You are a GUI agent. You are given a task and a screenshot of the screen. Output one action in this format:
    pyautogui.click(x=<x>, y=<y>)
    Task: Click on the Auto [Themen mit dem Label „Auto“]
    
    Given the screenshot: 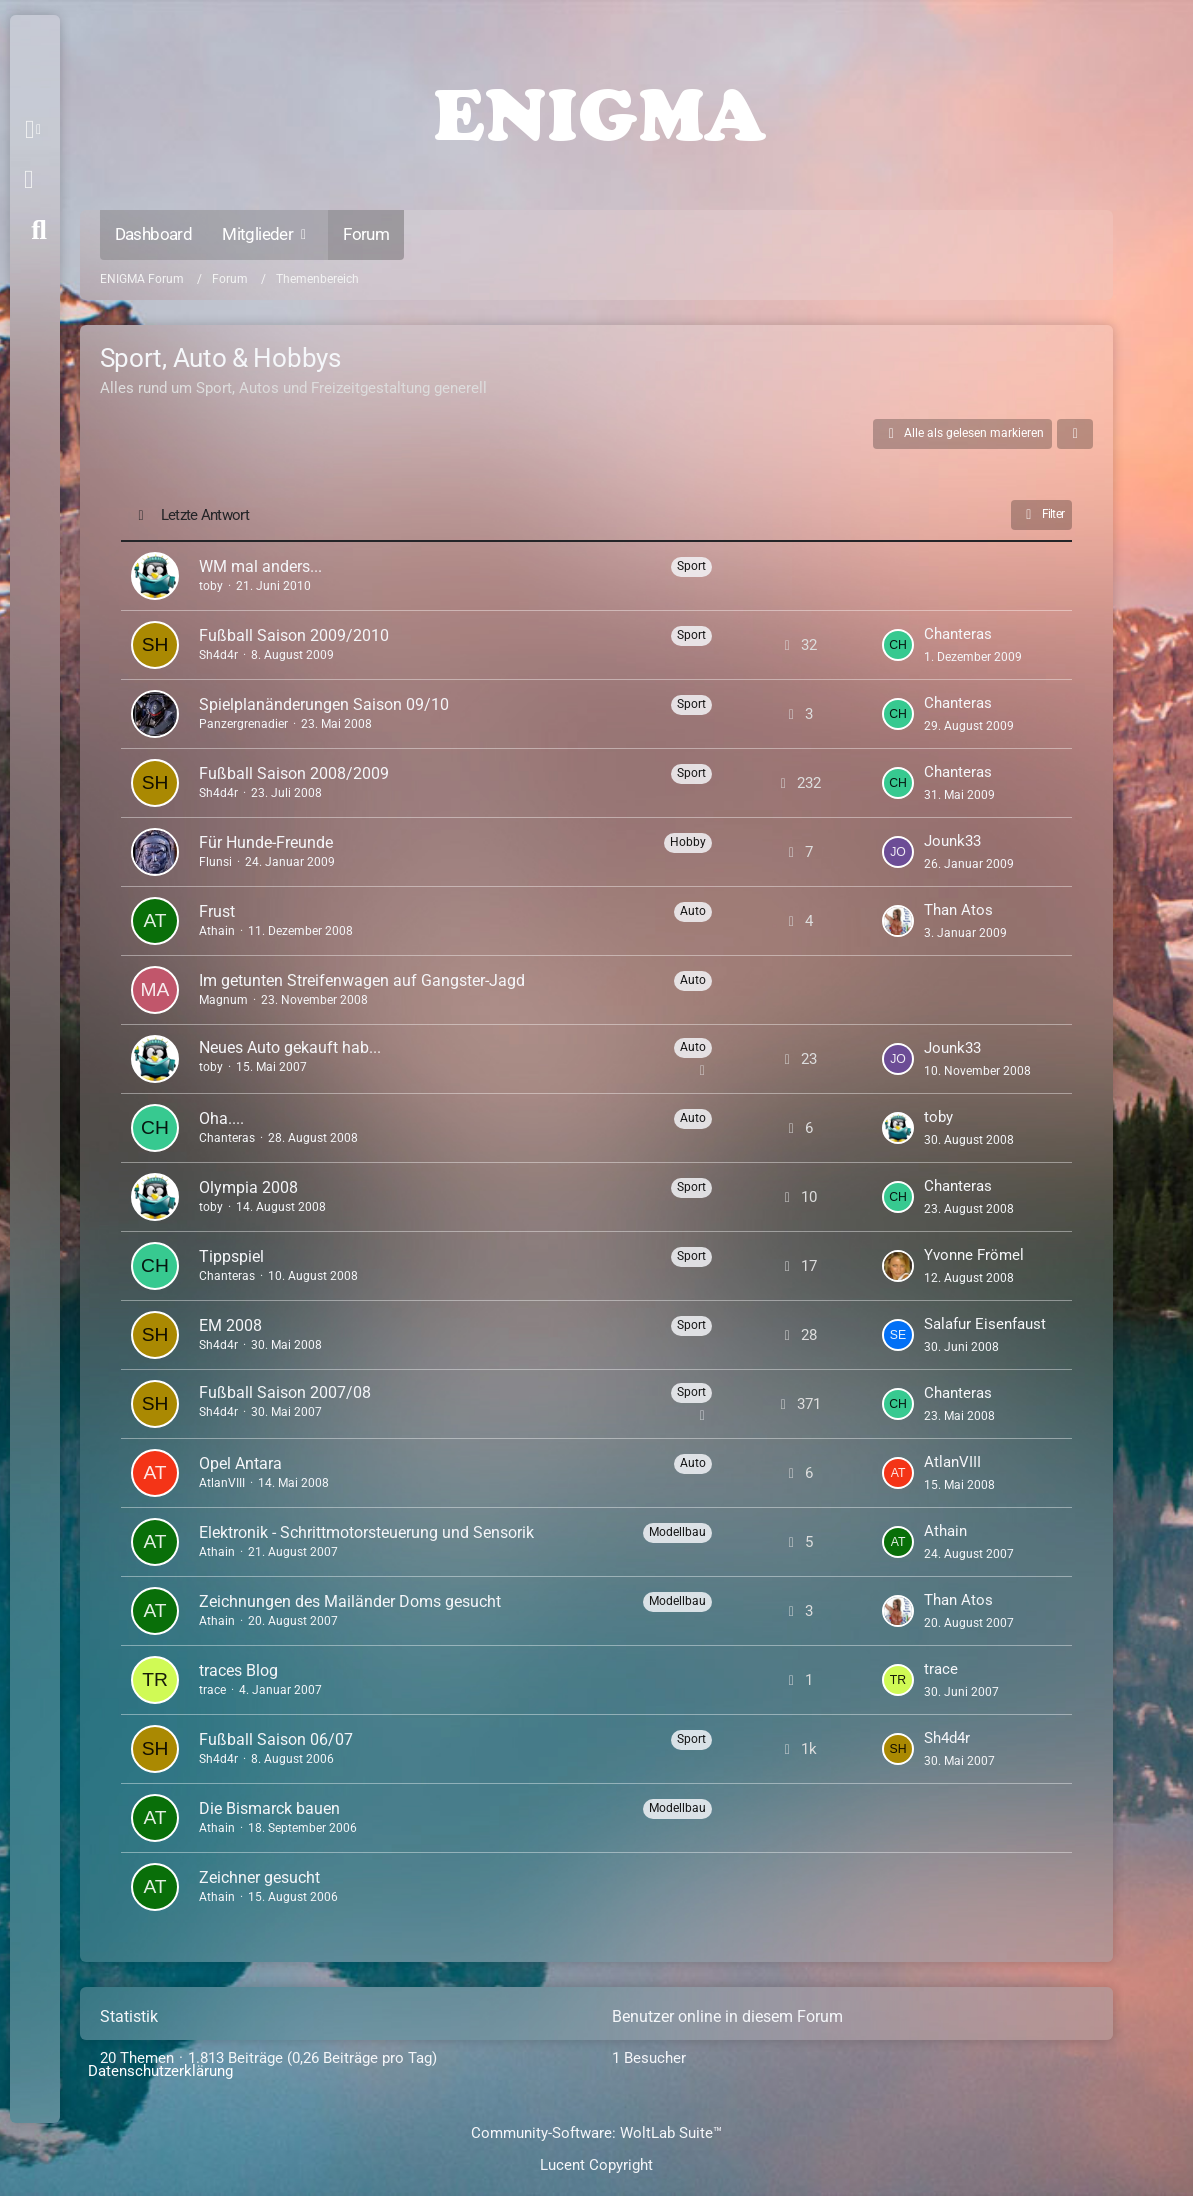 What is the action you would take?
    pyautogui.click(x=693, y=911)
    